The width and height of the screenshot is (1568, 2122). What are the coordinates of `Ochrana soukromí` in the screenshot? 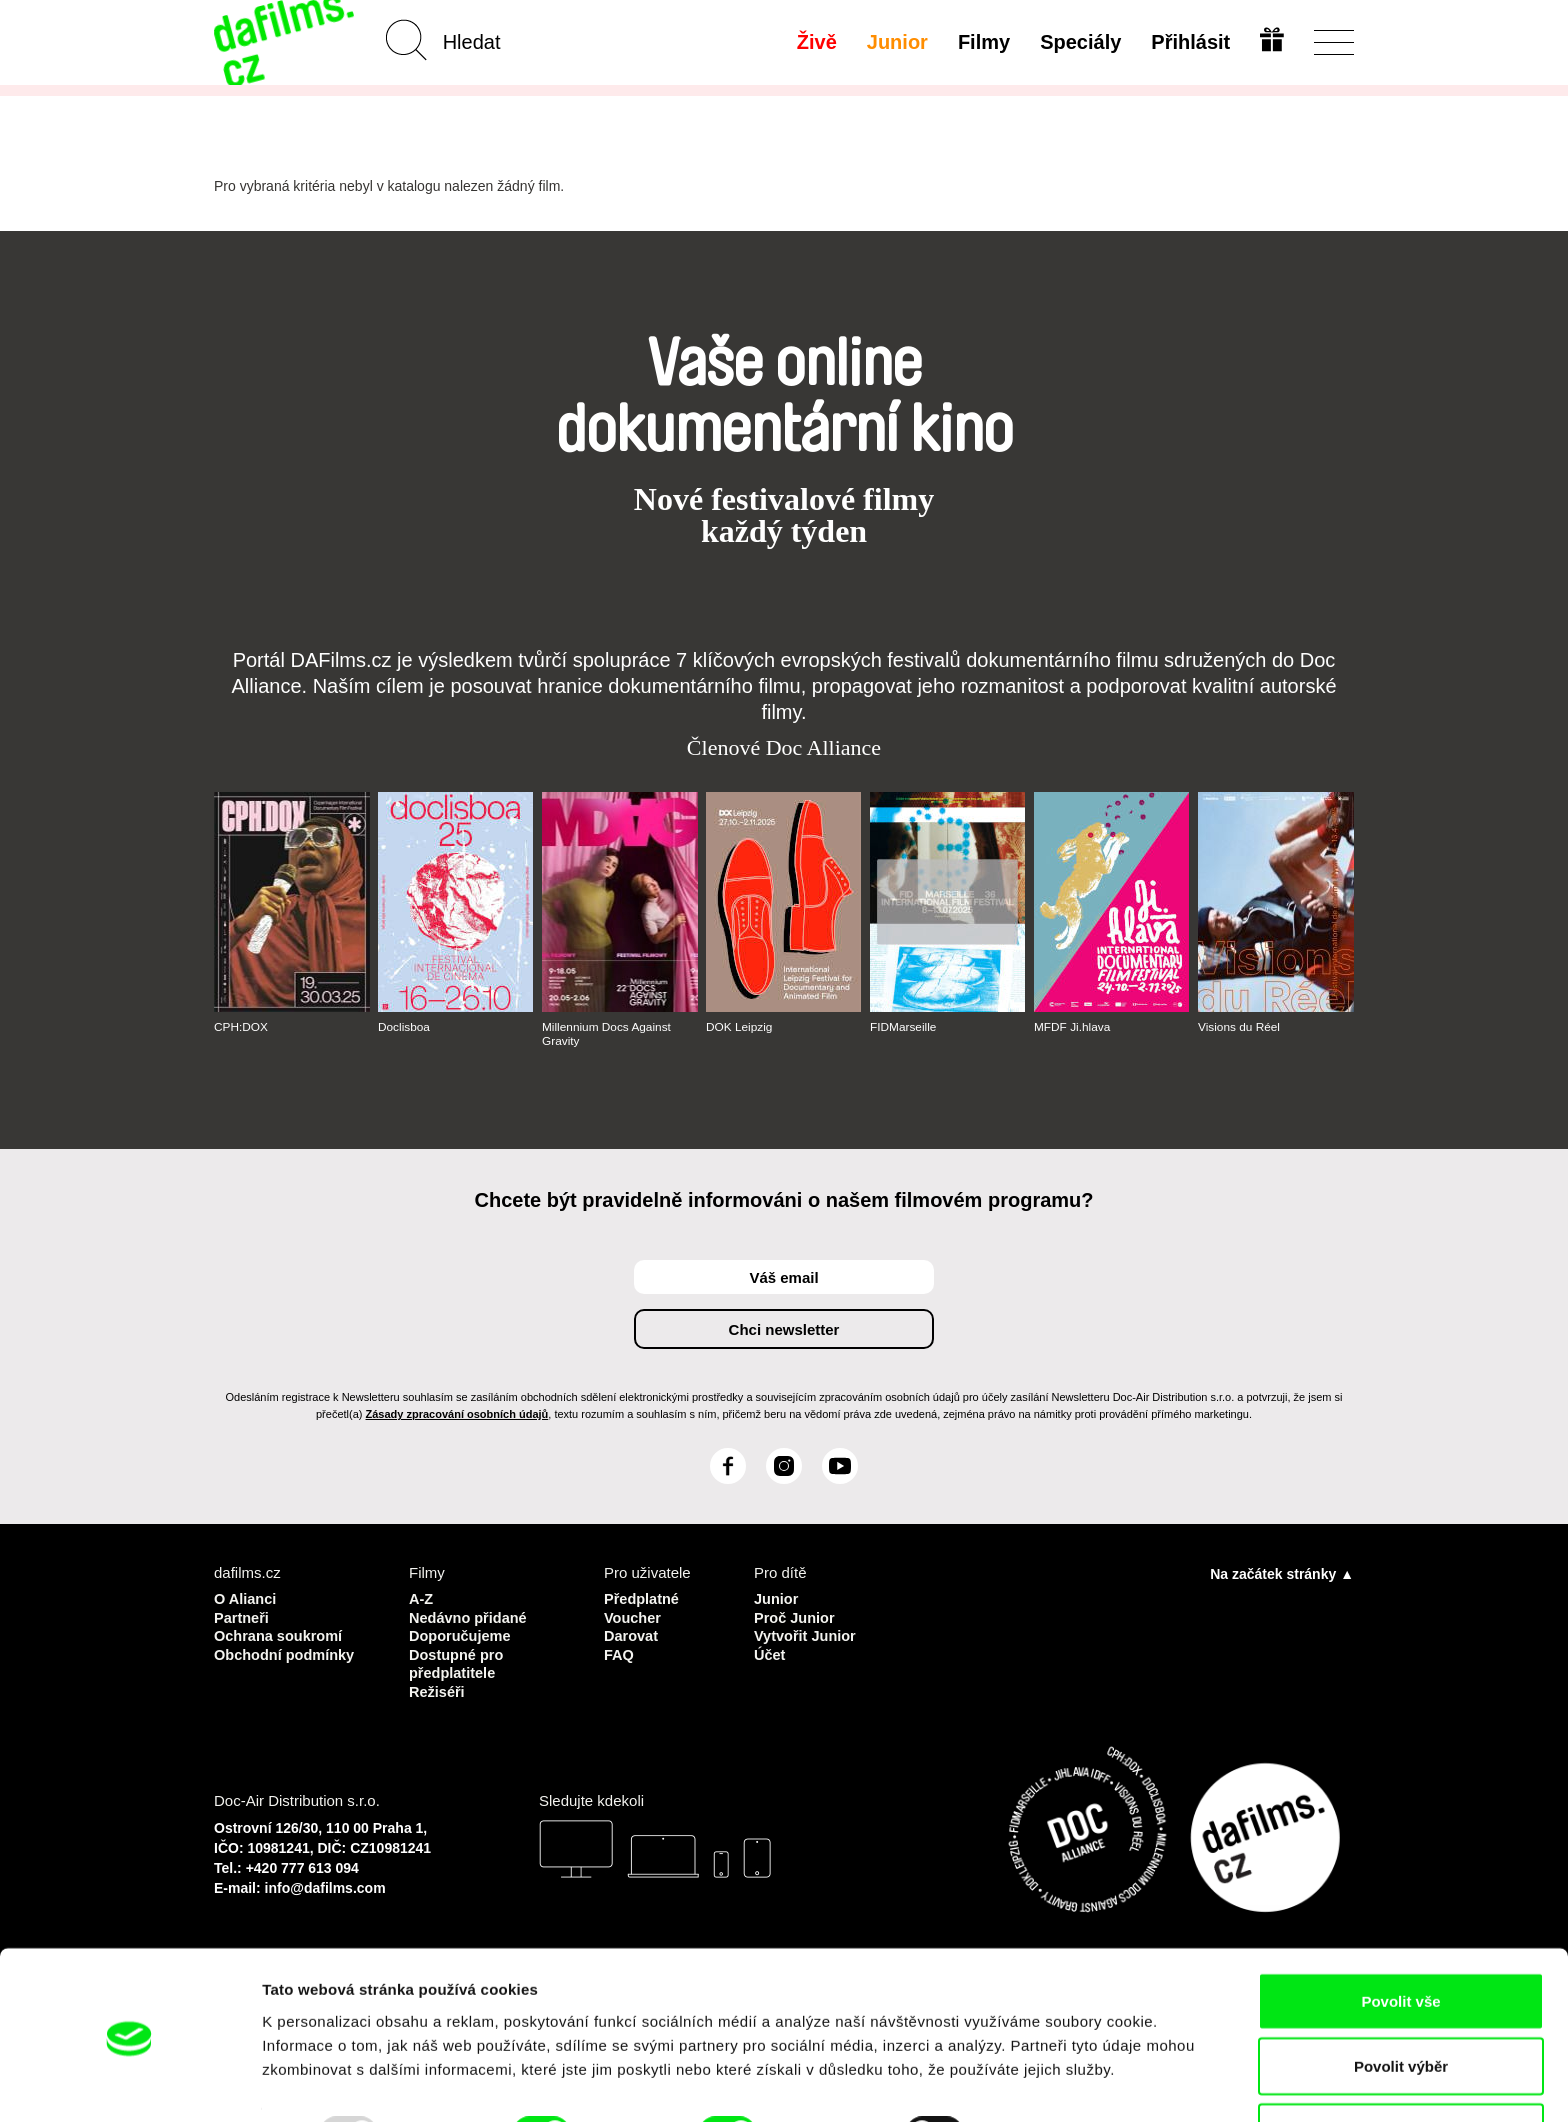 It's located at (280, 1634).